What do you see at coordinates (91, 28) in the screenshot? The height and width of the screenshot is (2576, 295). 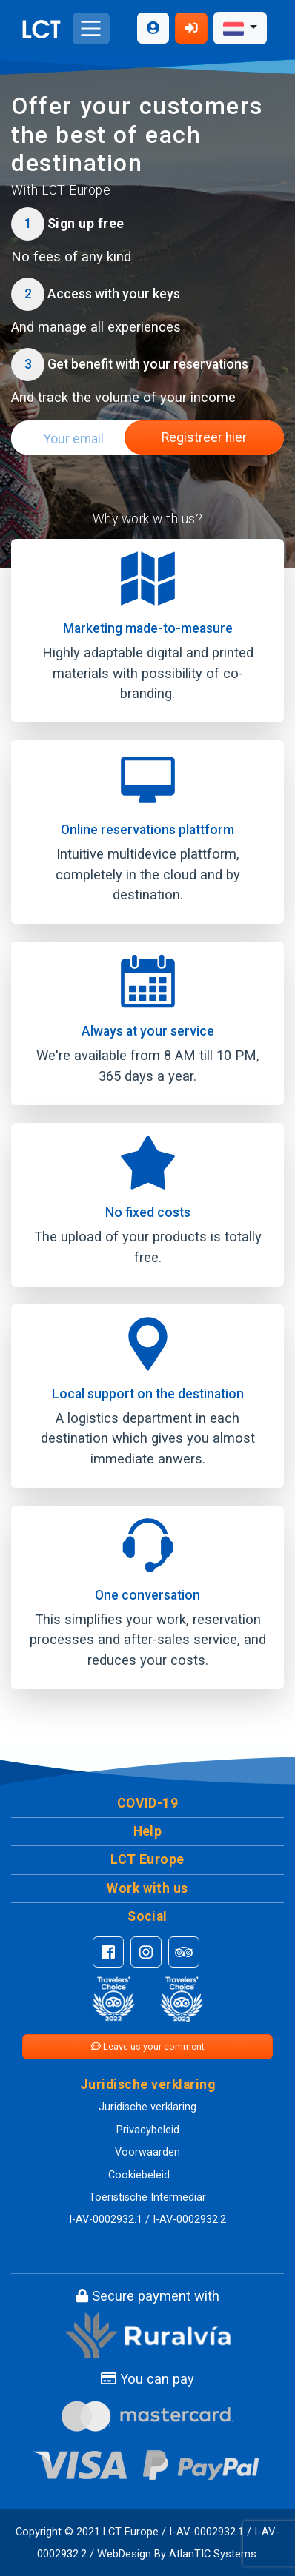 I see `[Toggle navigation]` at bounding box center [91, 28].